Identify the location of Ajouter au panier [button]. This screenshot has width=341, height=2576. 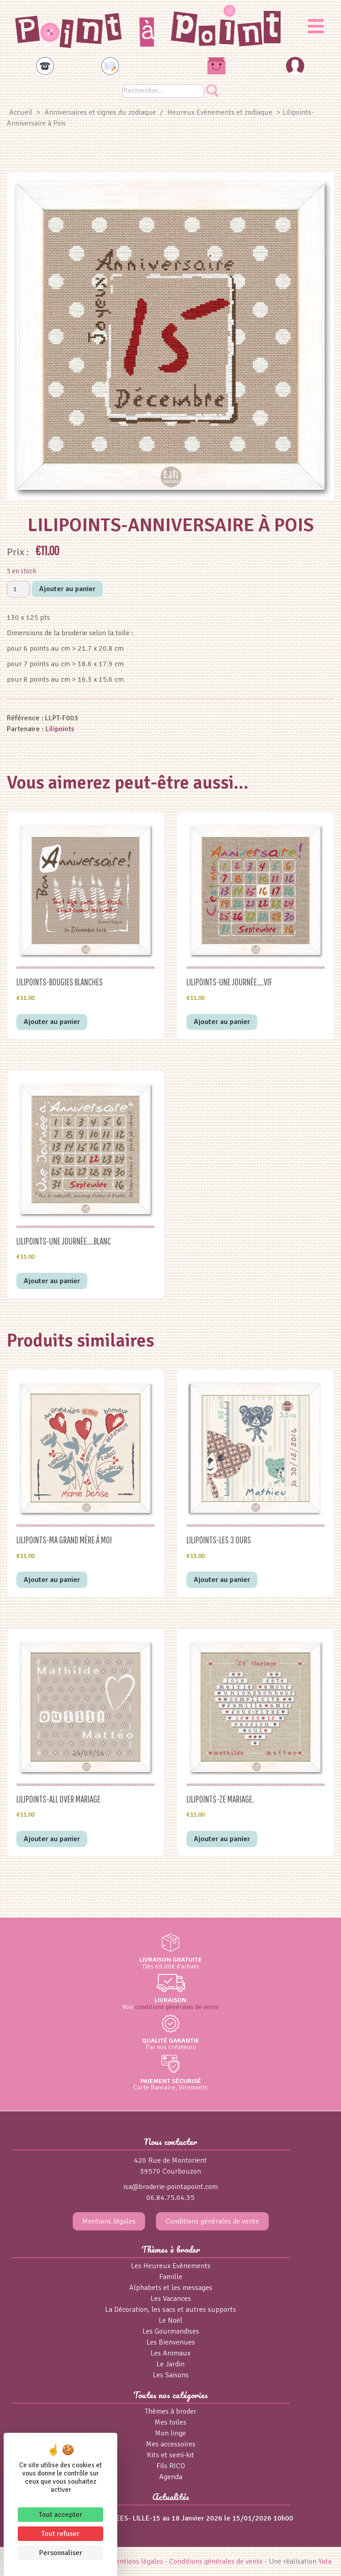
(52, 1021).